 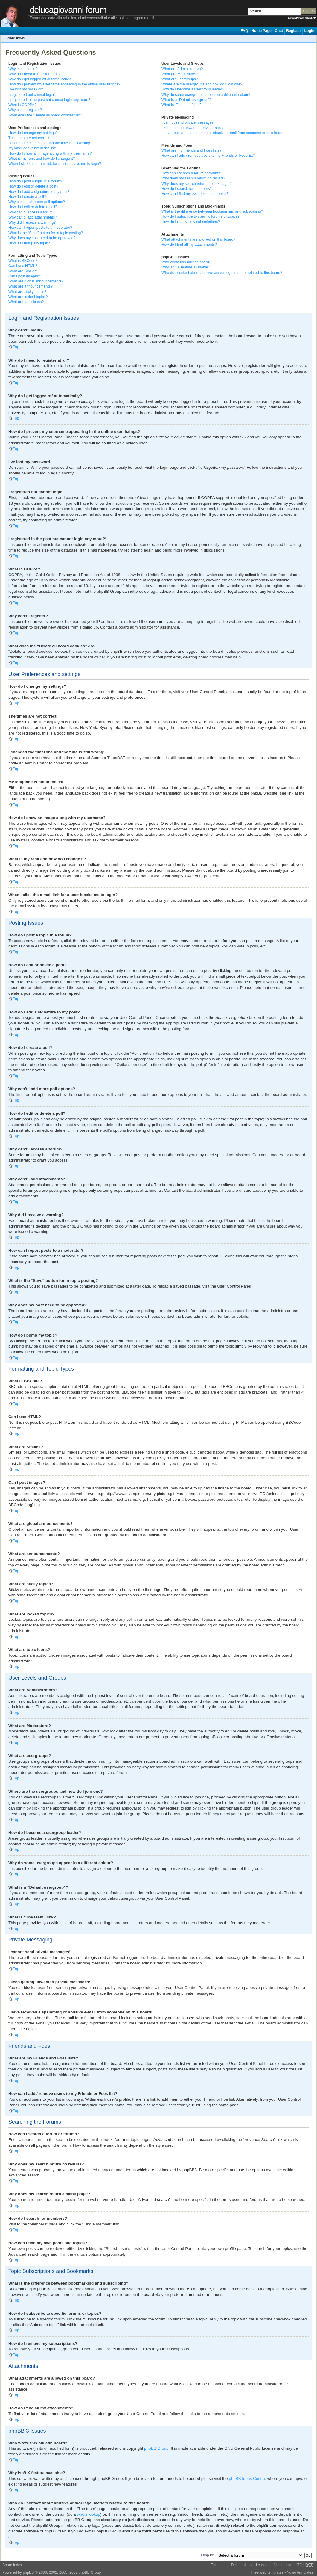 I want to click on How can I find my own posts and topics?, so click(x=194, y=194).